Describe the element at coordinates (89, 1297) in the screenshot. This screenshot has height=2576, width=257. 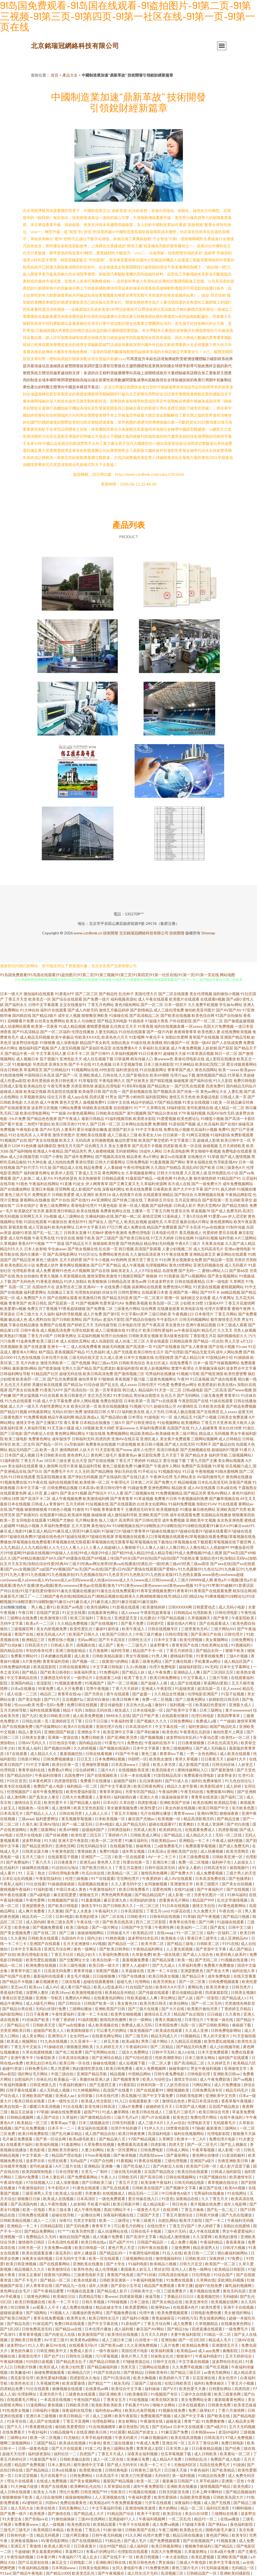
I see `欧美激情日韩` at that location.